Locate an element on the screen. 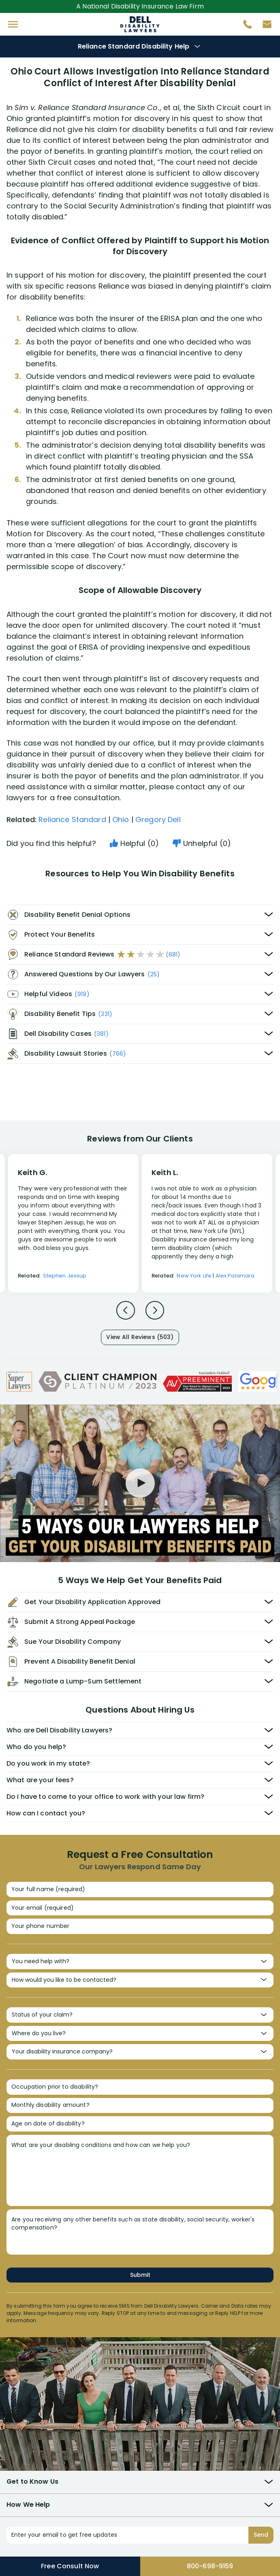 This screenshot has width=280, height=2576. Submit is located at coordinates (140, 2275).